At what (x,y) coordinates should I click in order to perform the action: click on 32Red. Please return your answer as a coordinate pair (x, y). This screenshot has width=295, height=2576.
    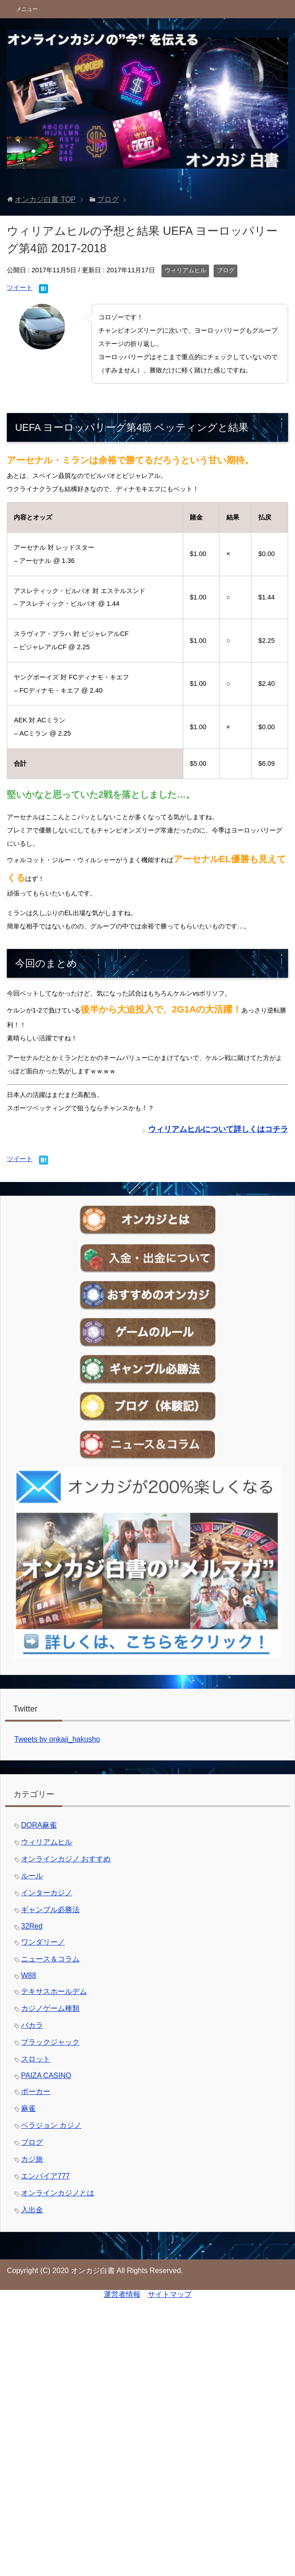
    Looking at the image, I should click on (32, 1926).